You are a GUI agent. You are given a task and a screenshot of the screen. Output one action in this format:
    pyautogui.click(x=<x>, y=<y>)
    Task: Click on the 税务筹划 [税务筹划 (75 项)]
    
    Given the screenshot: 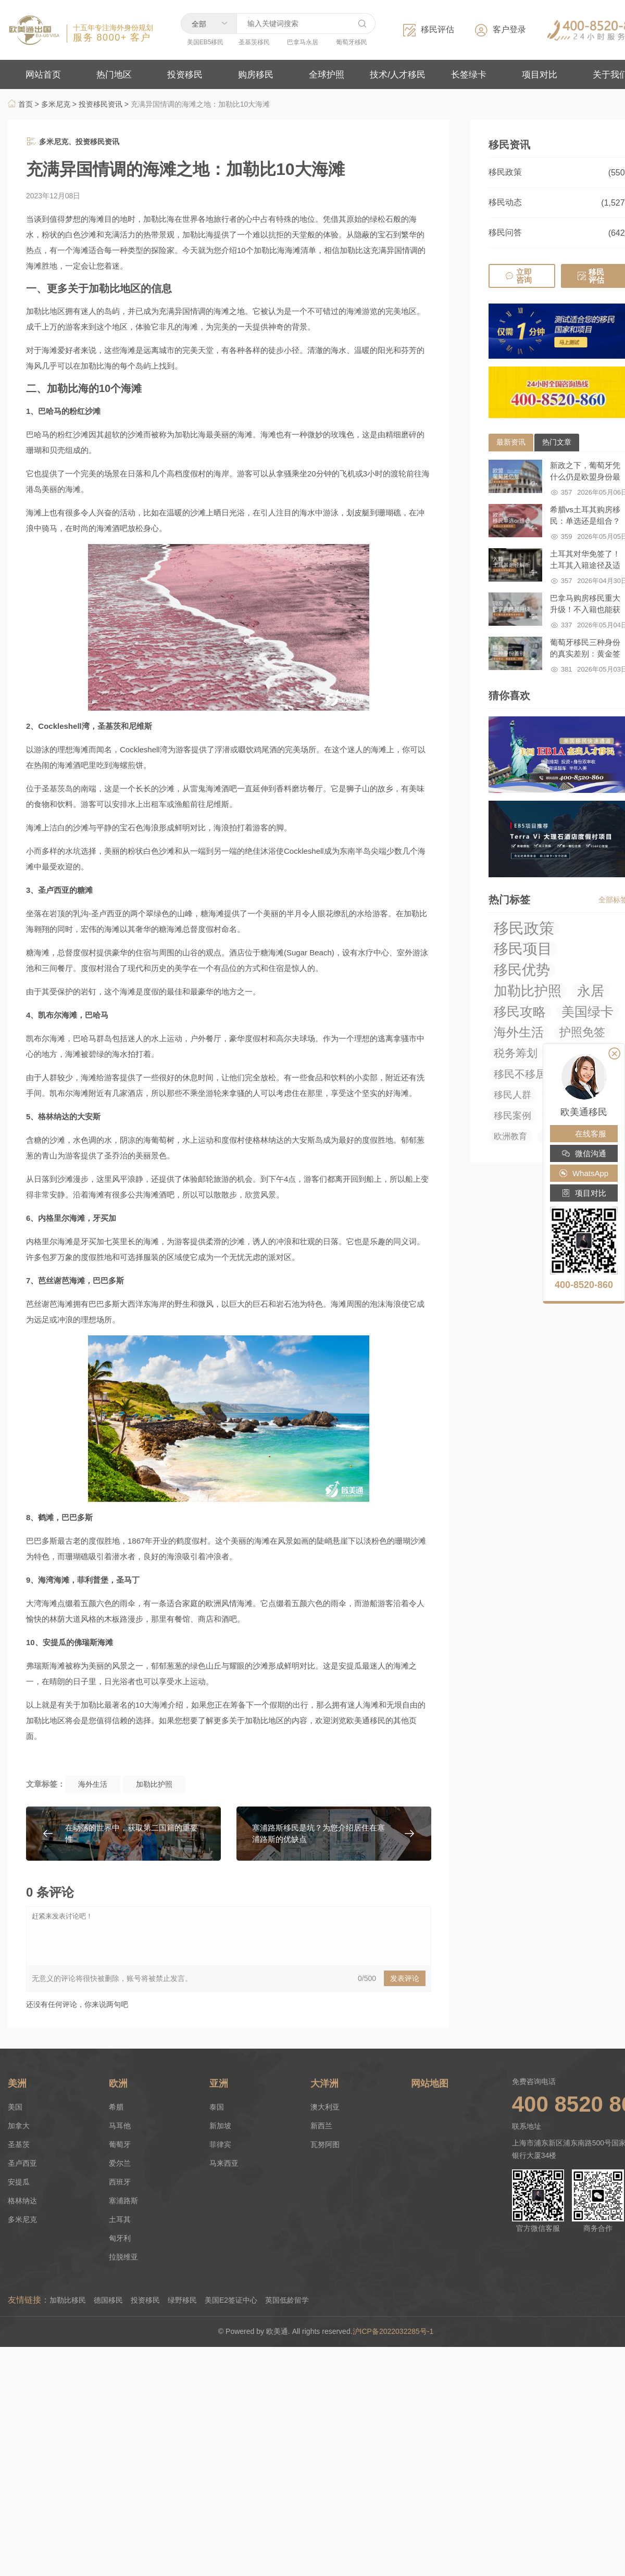 What is the action you would take?
    pyautogui.click(x=516, y=1053)
    